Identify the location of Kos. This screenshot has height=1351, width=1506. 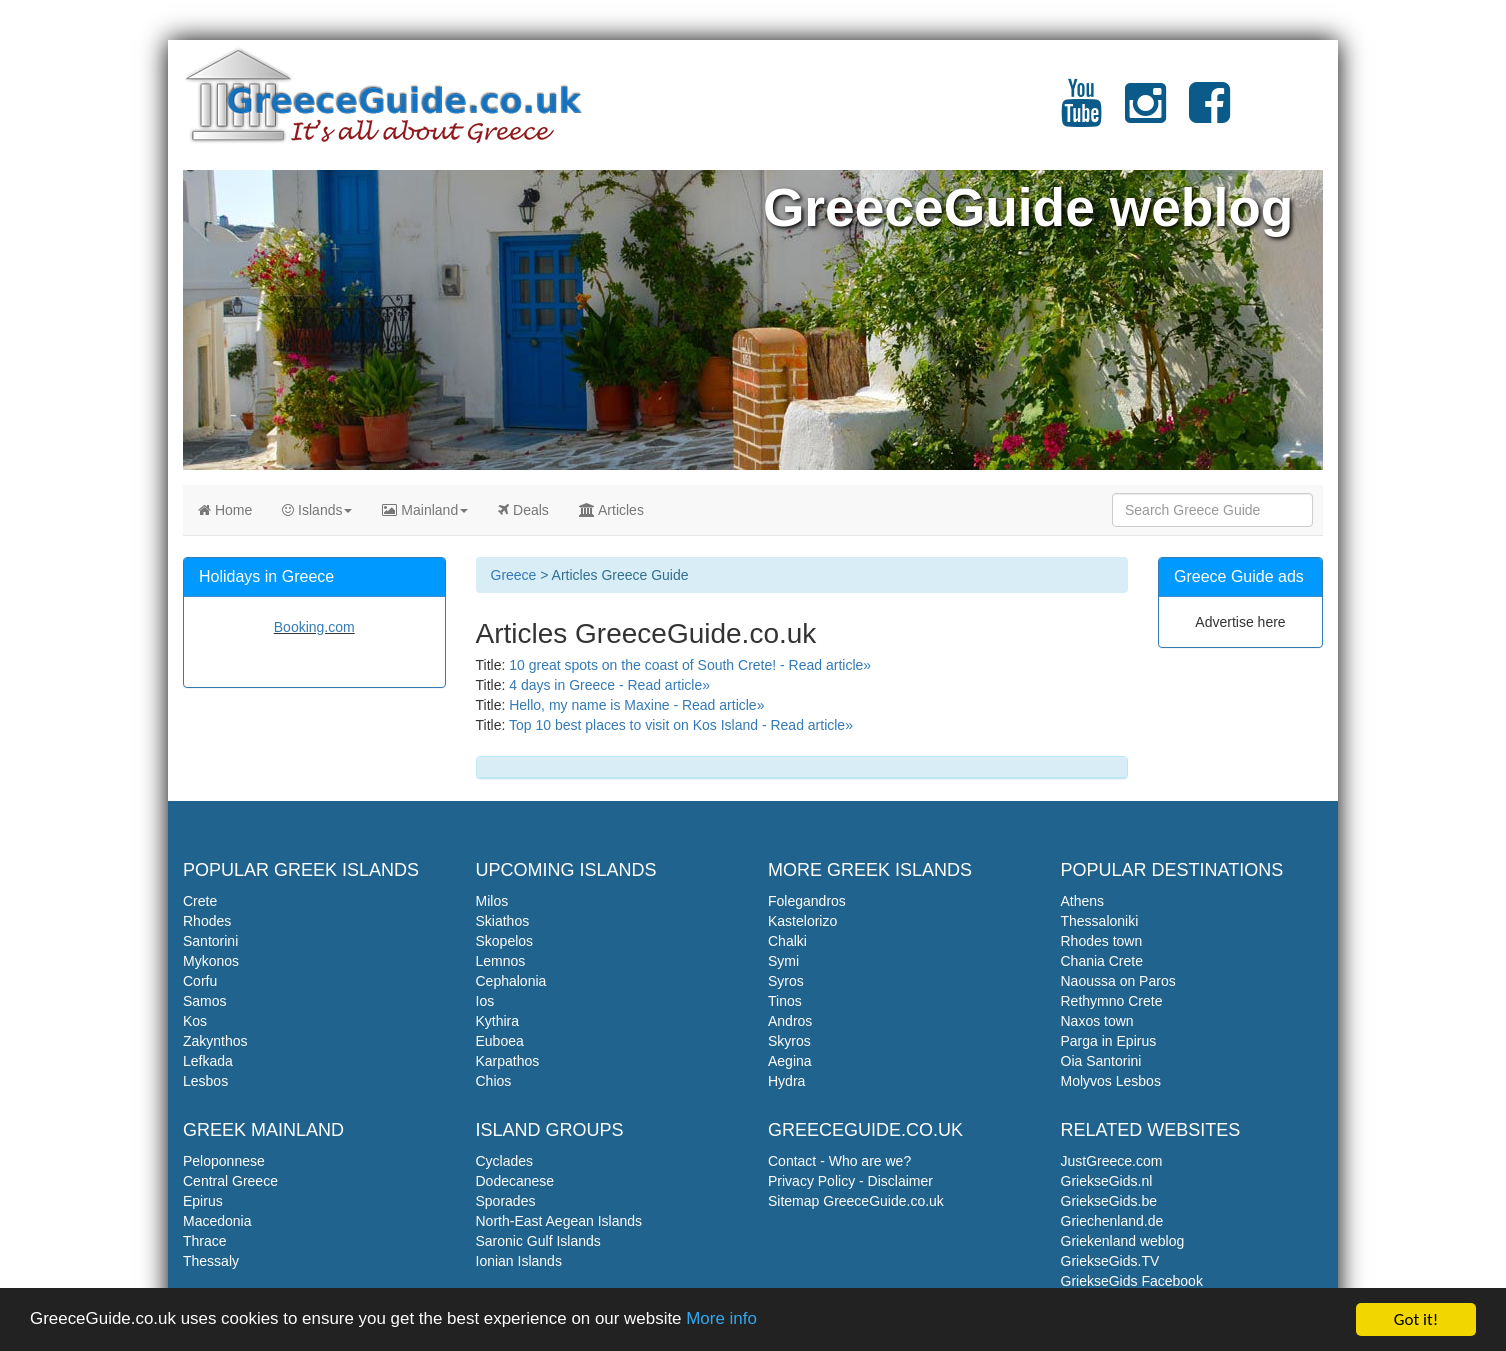
(195, 1021).